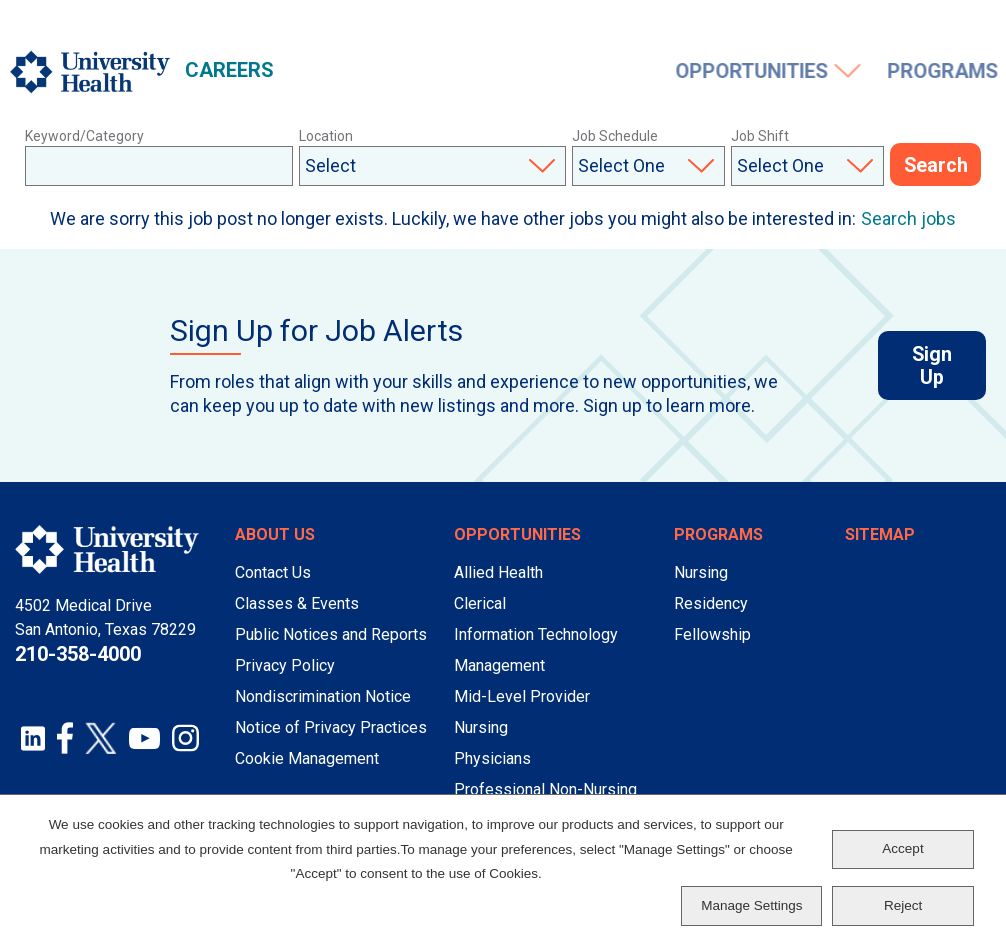 The width and height of the screenshot is (1006, 945). I want to click on Programs, so click(560, 72).